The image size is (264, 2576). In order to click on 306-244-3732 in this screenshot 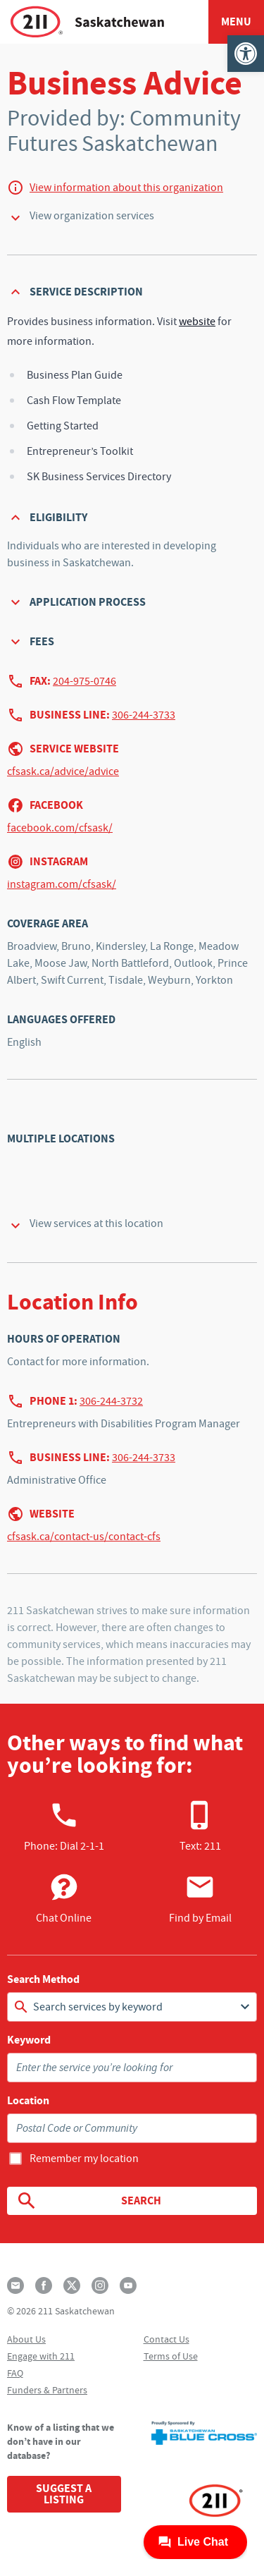, I will do `click(111, 1401)`.